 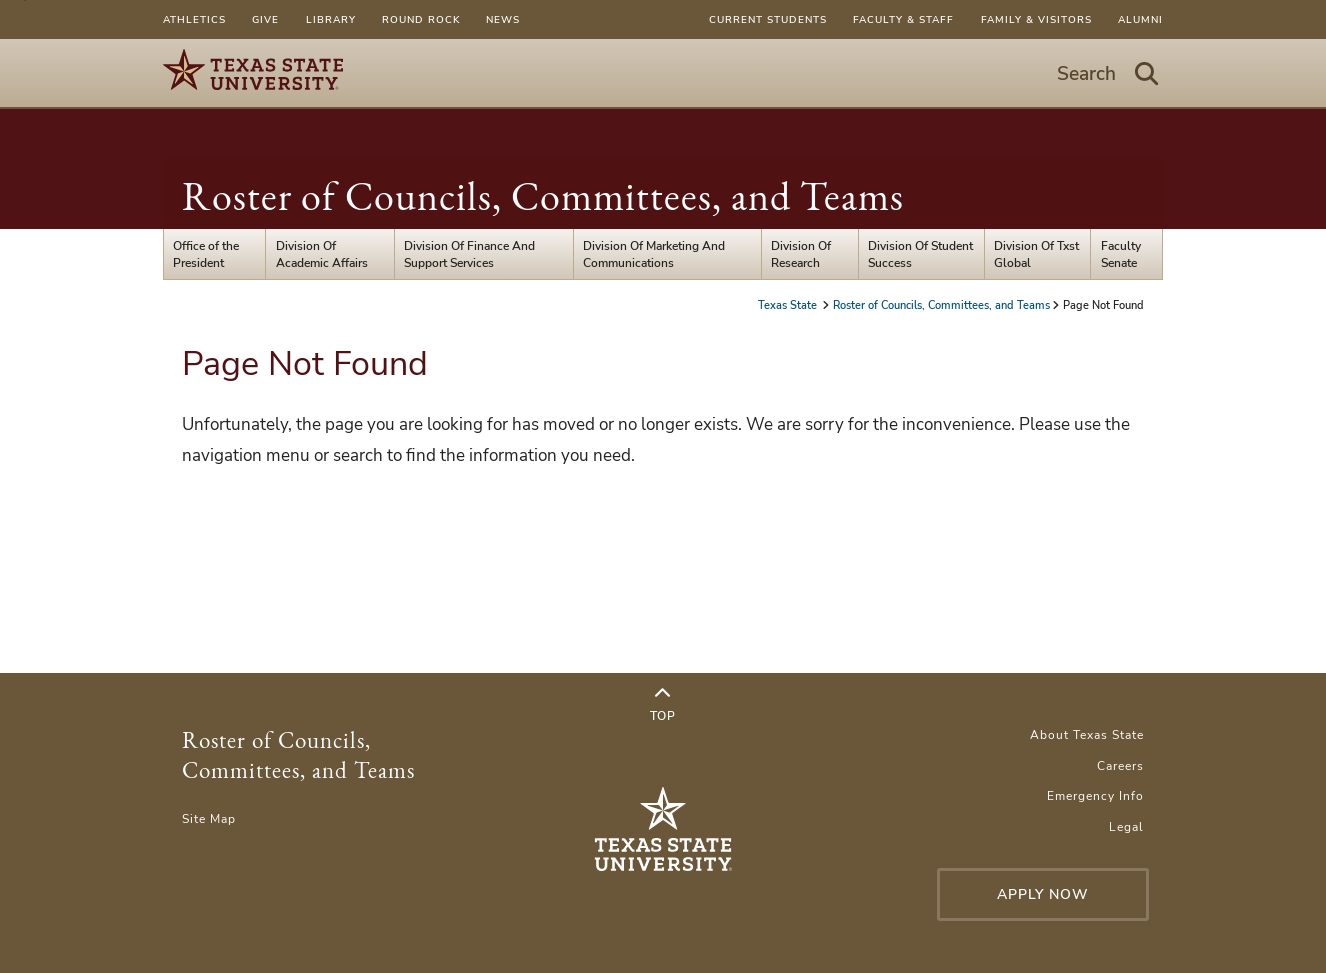 I want to click on Faculty & Staff, so click(x=903, y=19).